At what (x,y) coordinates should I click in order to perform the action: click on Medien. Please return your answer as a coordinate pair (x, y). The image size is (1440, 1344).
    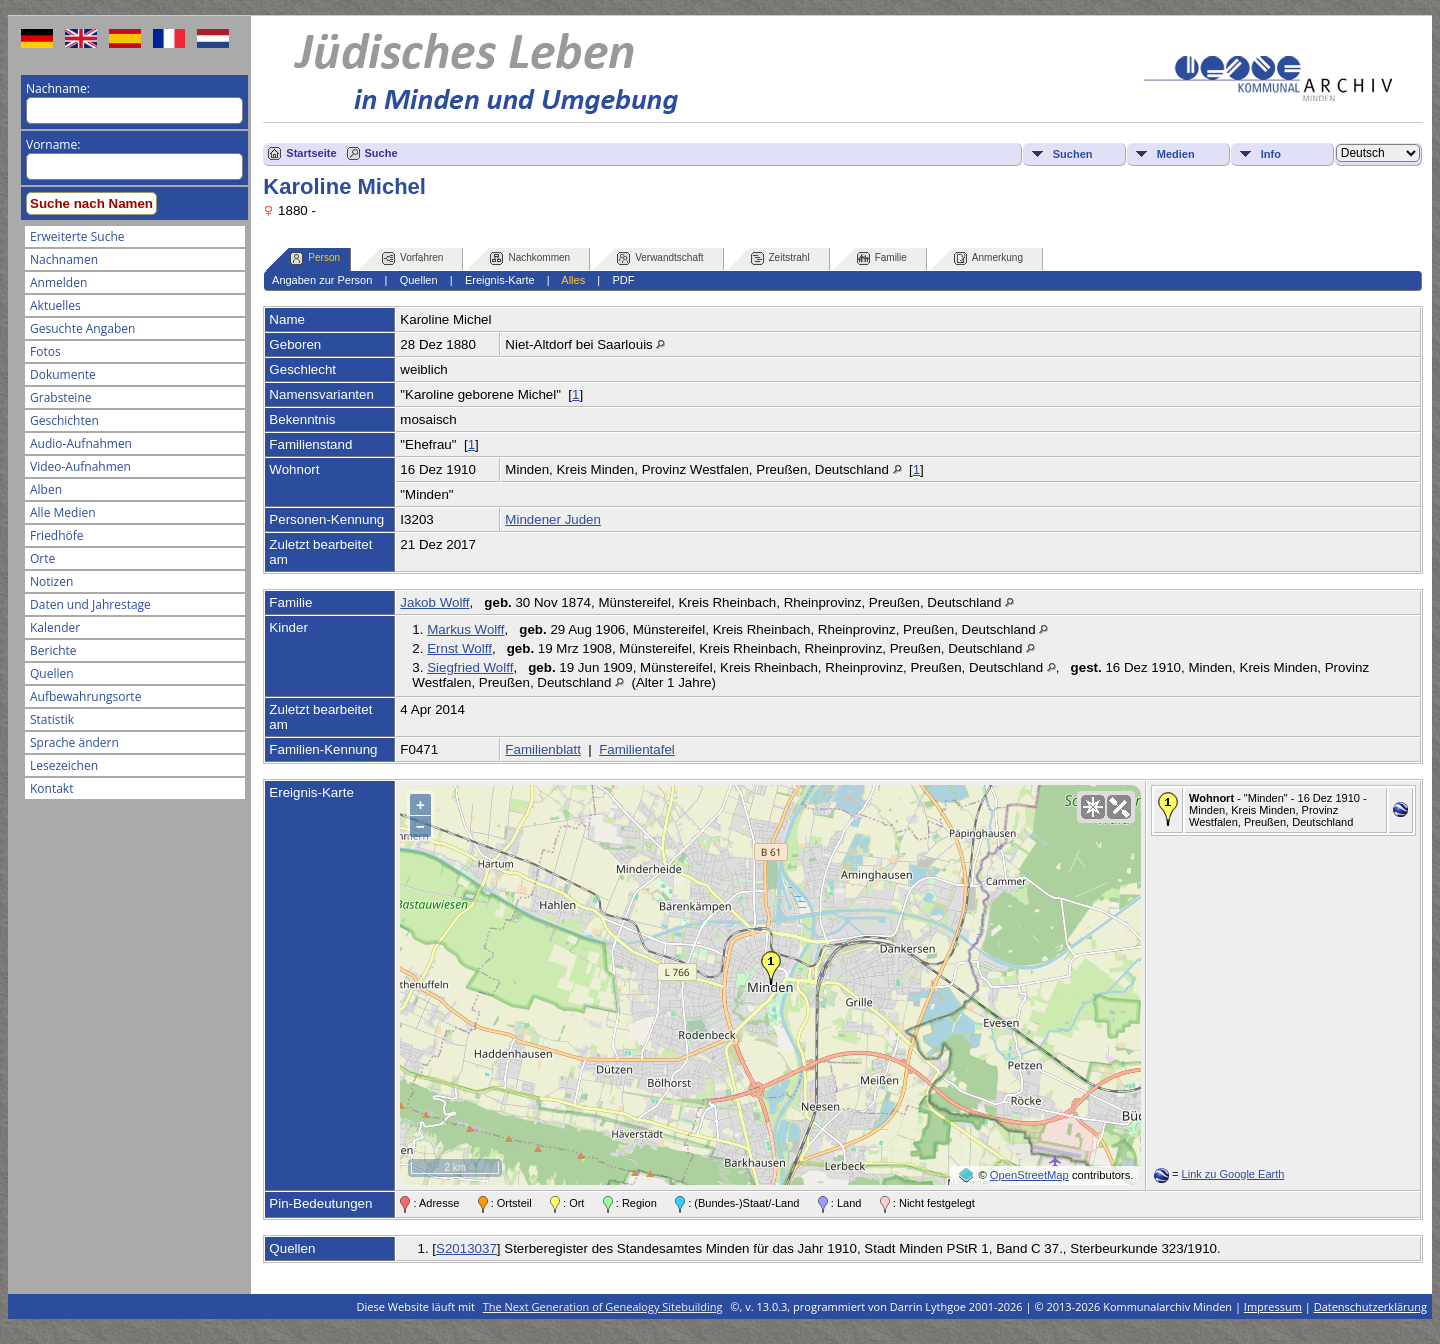
    Looking at the image, I should click on (1176, 154).